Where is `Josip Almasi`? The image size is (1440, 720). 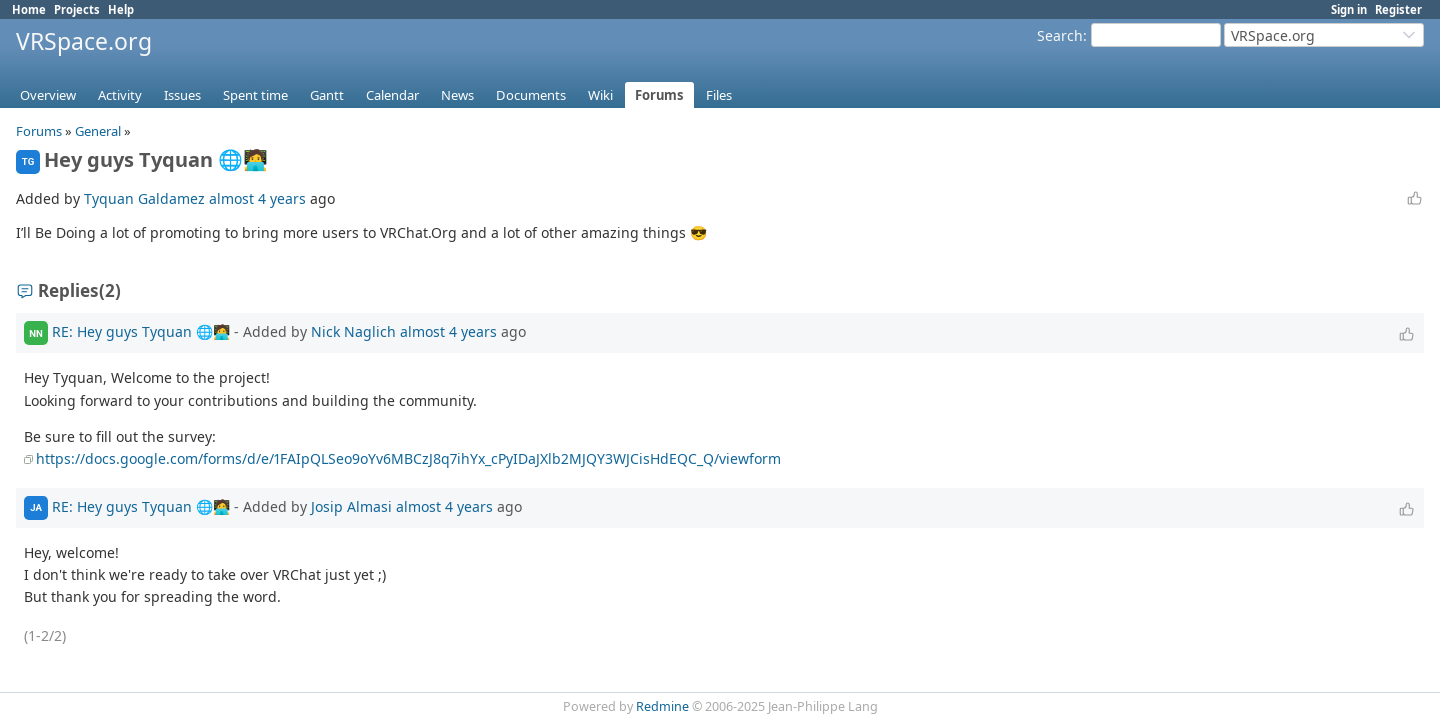 Josip Almasi is located at coordinates (351, 505).